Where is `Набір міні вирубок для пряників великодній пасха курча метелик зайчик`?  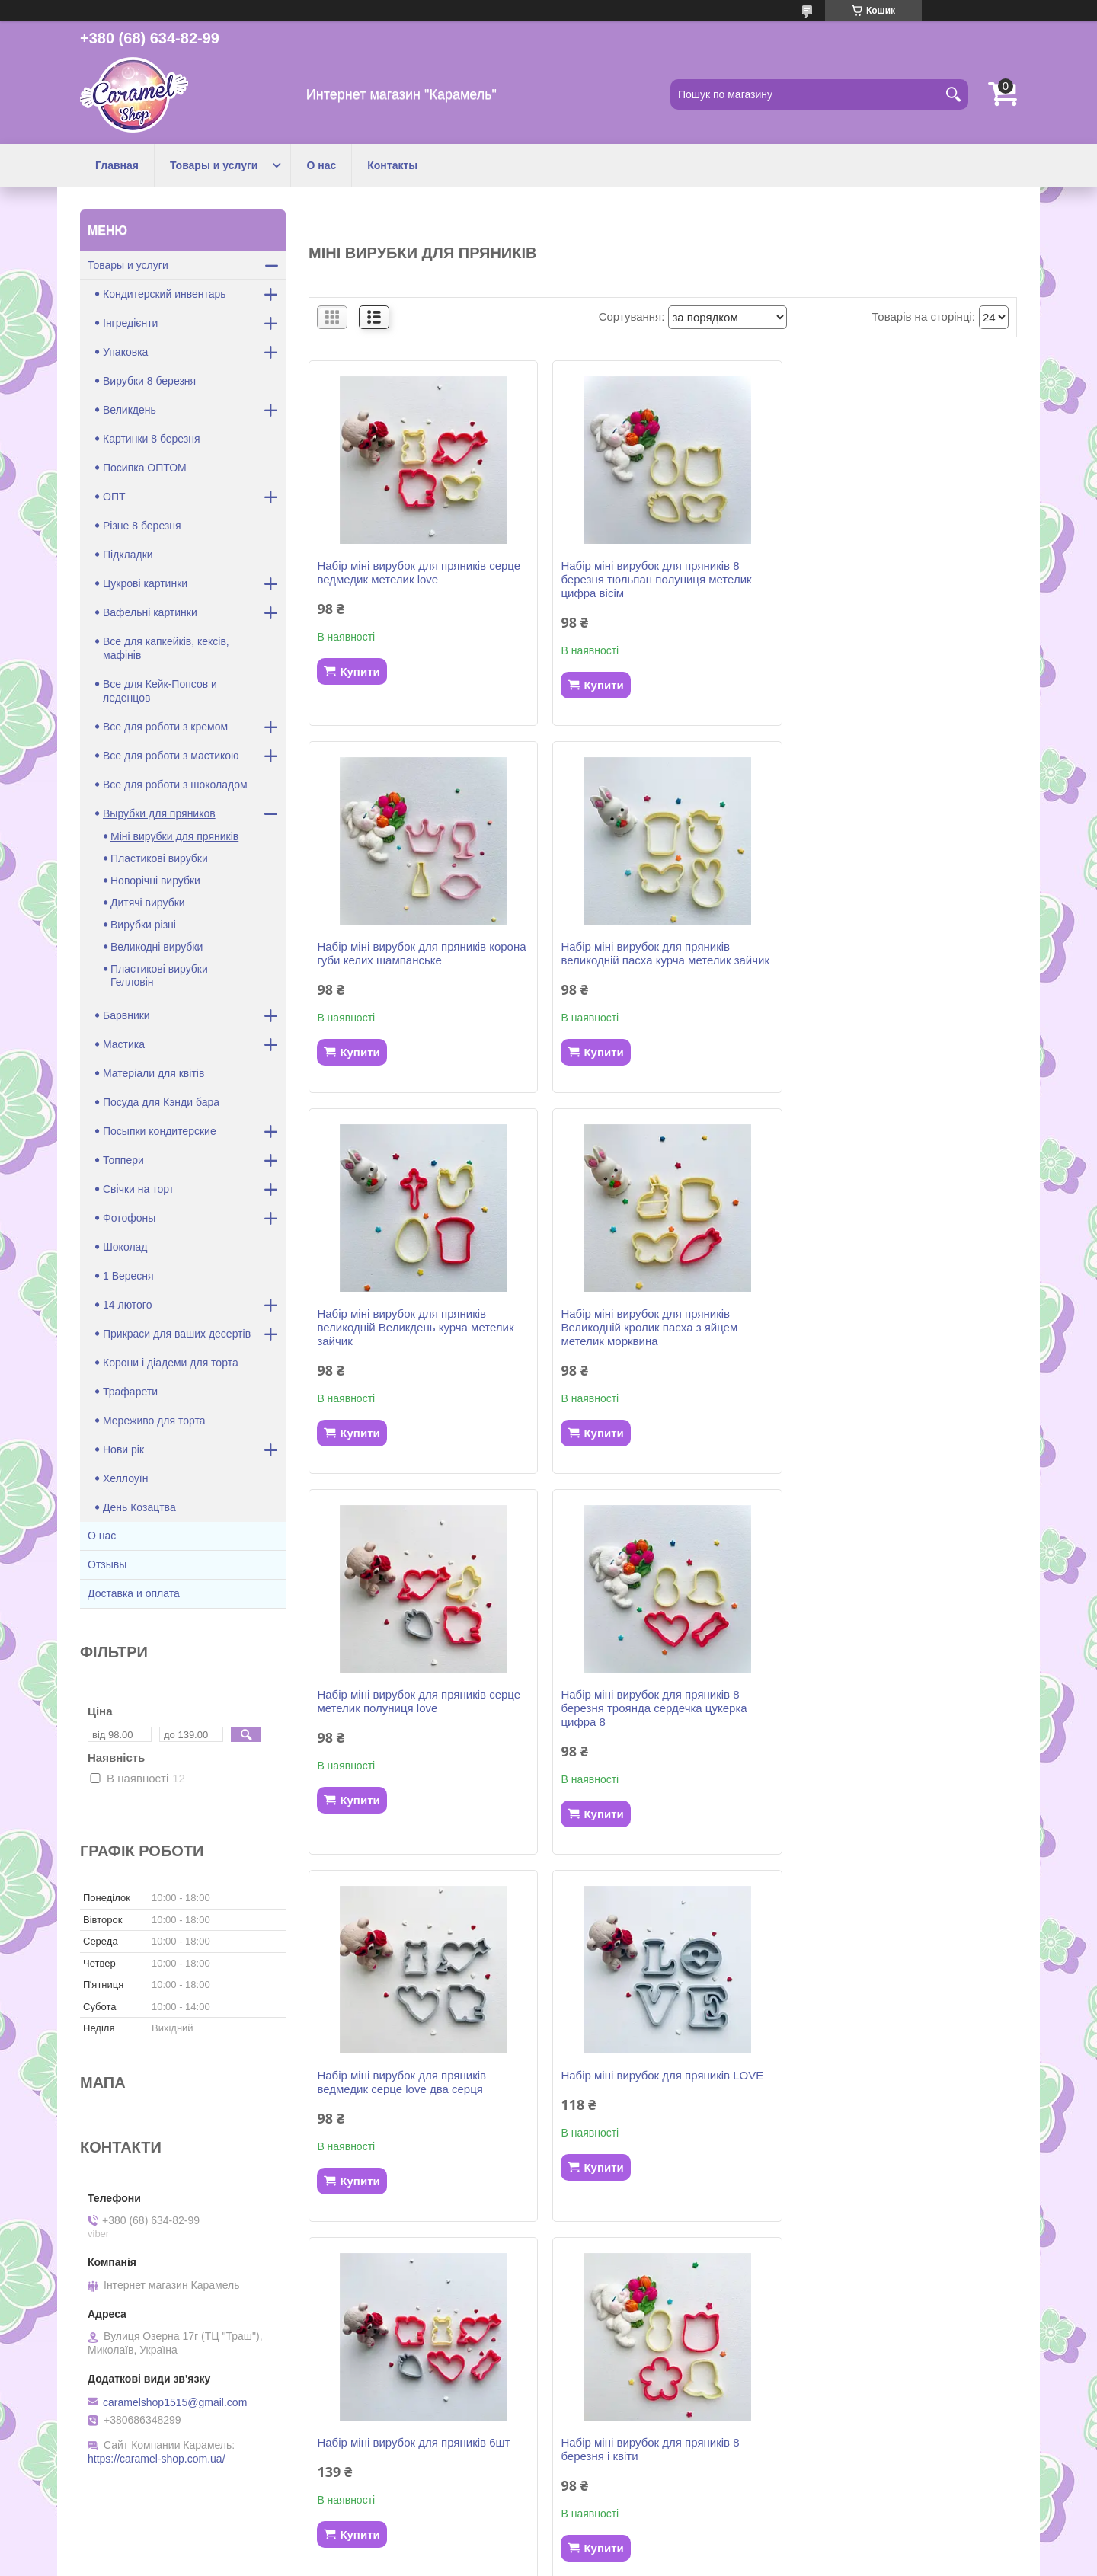 Набір міні вирубок для пряників великодній пасха курча метелик зайчик is located at coordinates (421, 953).